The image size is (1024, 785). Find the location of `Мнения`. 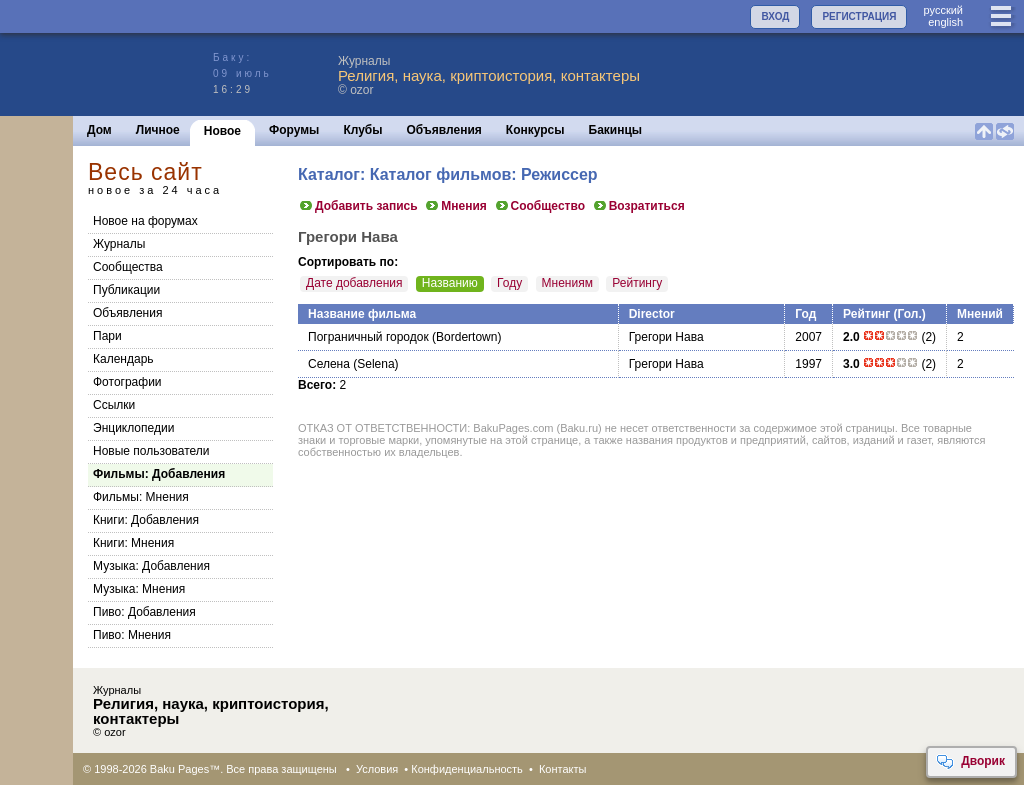

Мнения is located at coordinates (455, 206).